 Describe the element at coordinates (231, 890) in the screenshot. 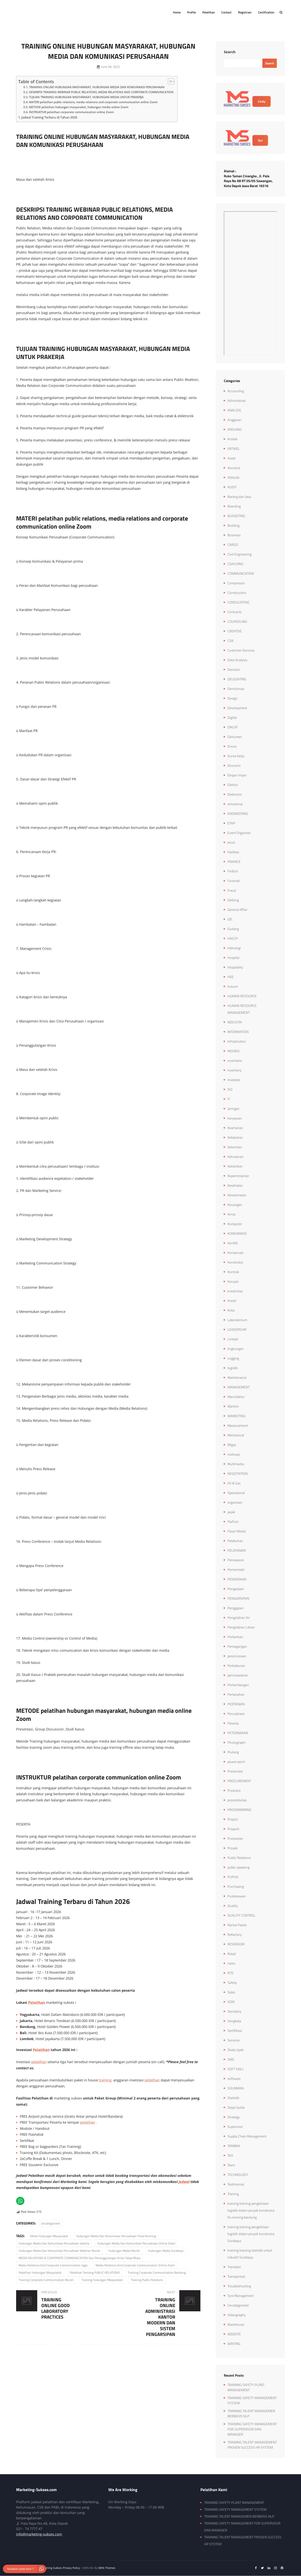

I see `Fraud` at that location.